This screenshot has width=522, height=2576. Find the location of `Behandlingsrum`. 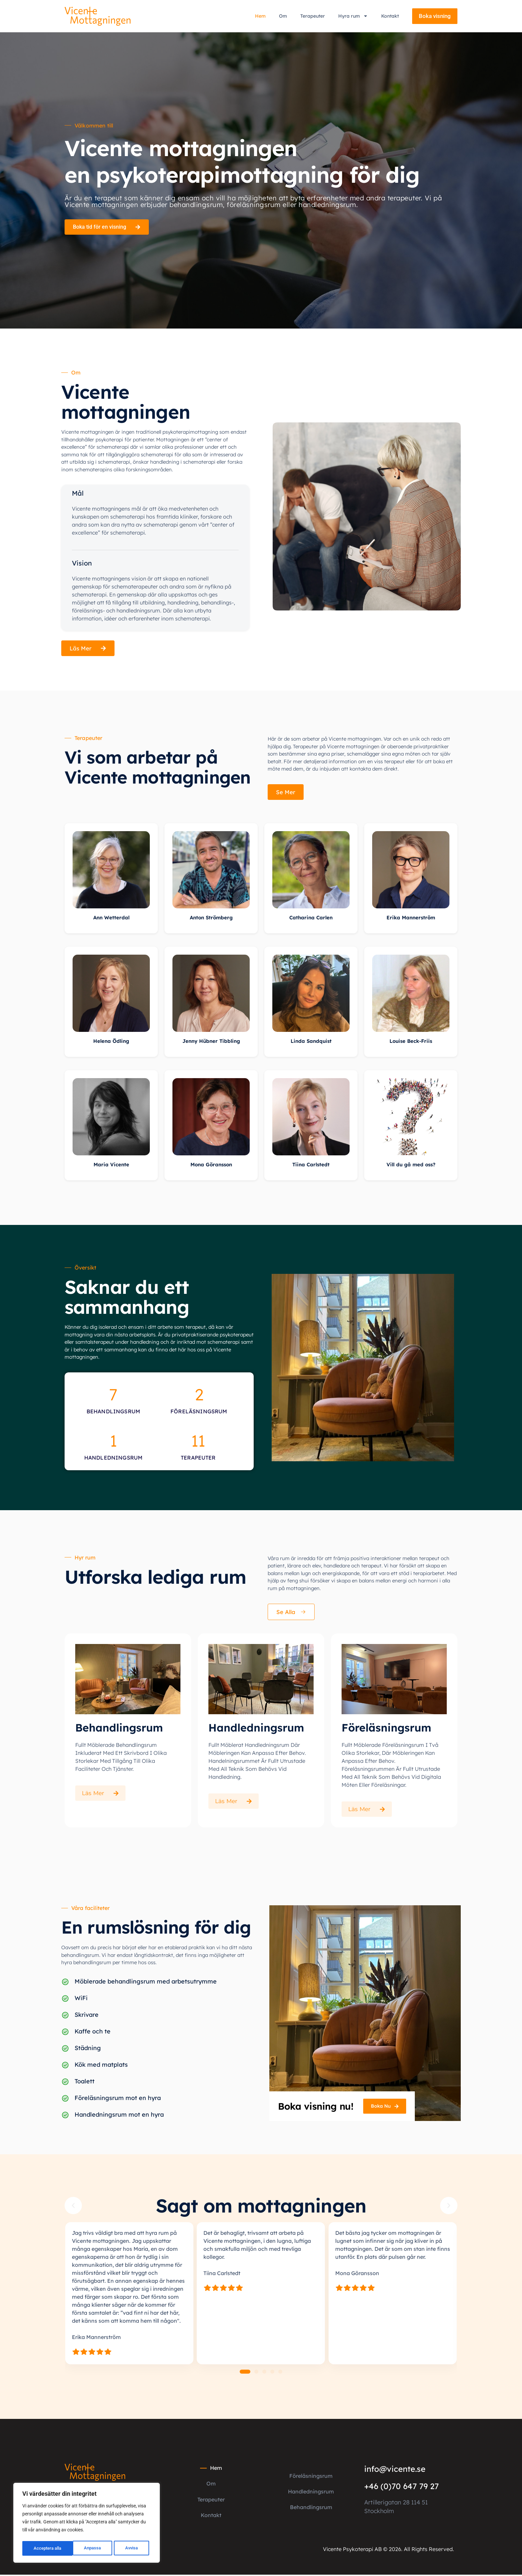

Behandlingsrum is located at coordinates (311, 2509).